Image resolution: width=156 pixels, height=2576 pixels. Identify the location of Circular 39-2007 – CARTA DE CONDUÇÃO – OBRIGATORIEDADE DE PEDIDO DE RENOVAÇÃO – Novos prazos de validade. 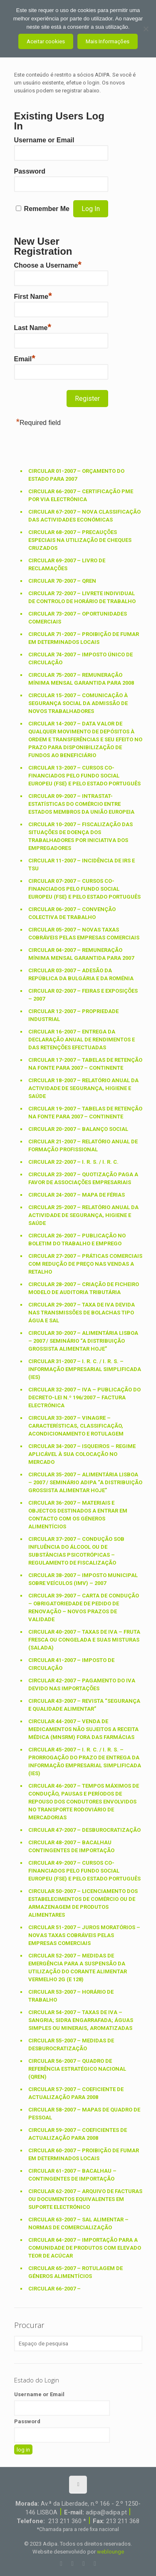
(83, 1607).